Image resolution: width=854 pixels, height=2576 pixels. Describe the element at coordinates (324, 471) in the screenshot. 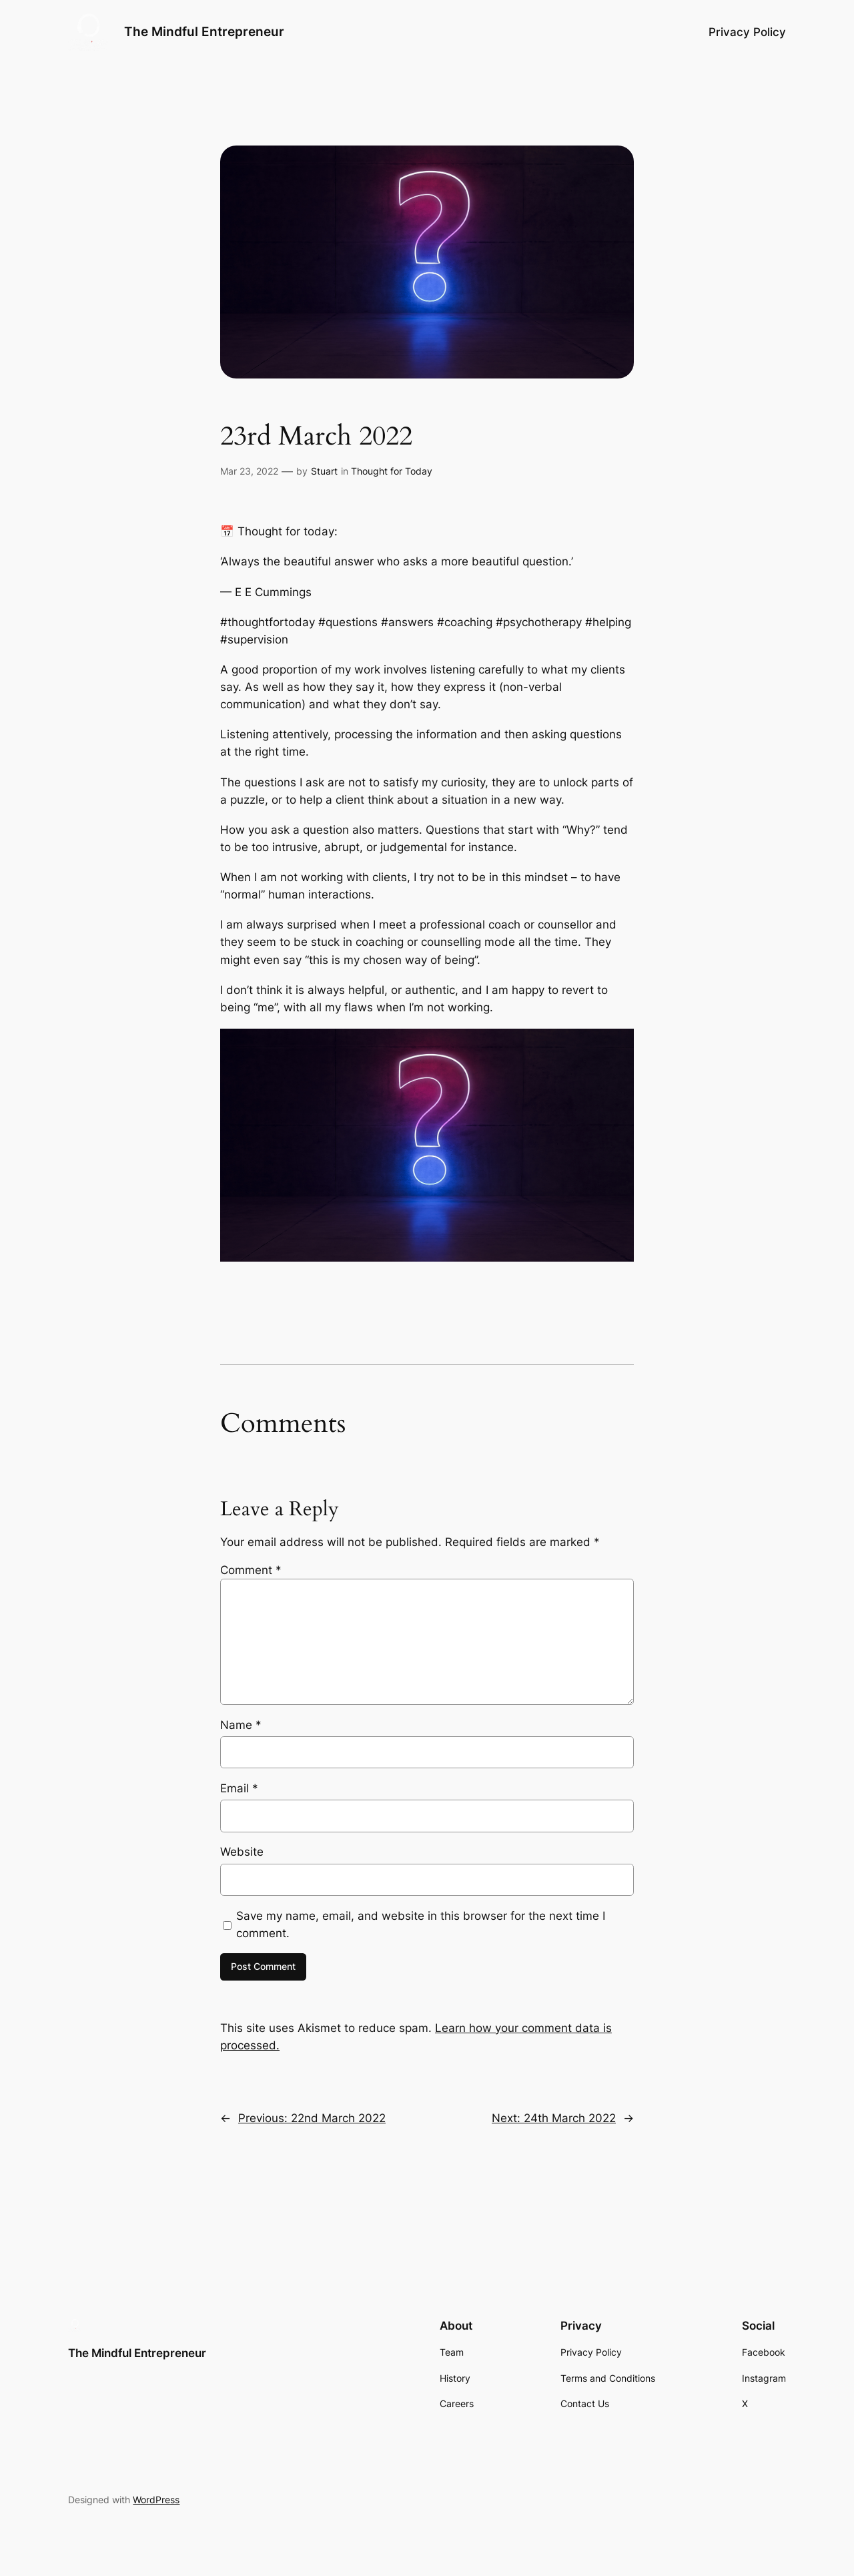

I see `Stuart` at that location.